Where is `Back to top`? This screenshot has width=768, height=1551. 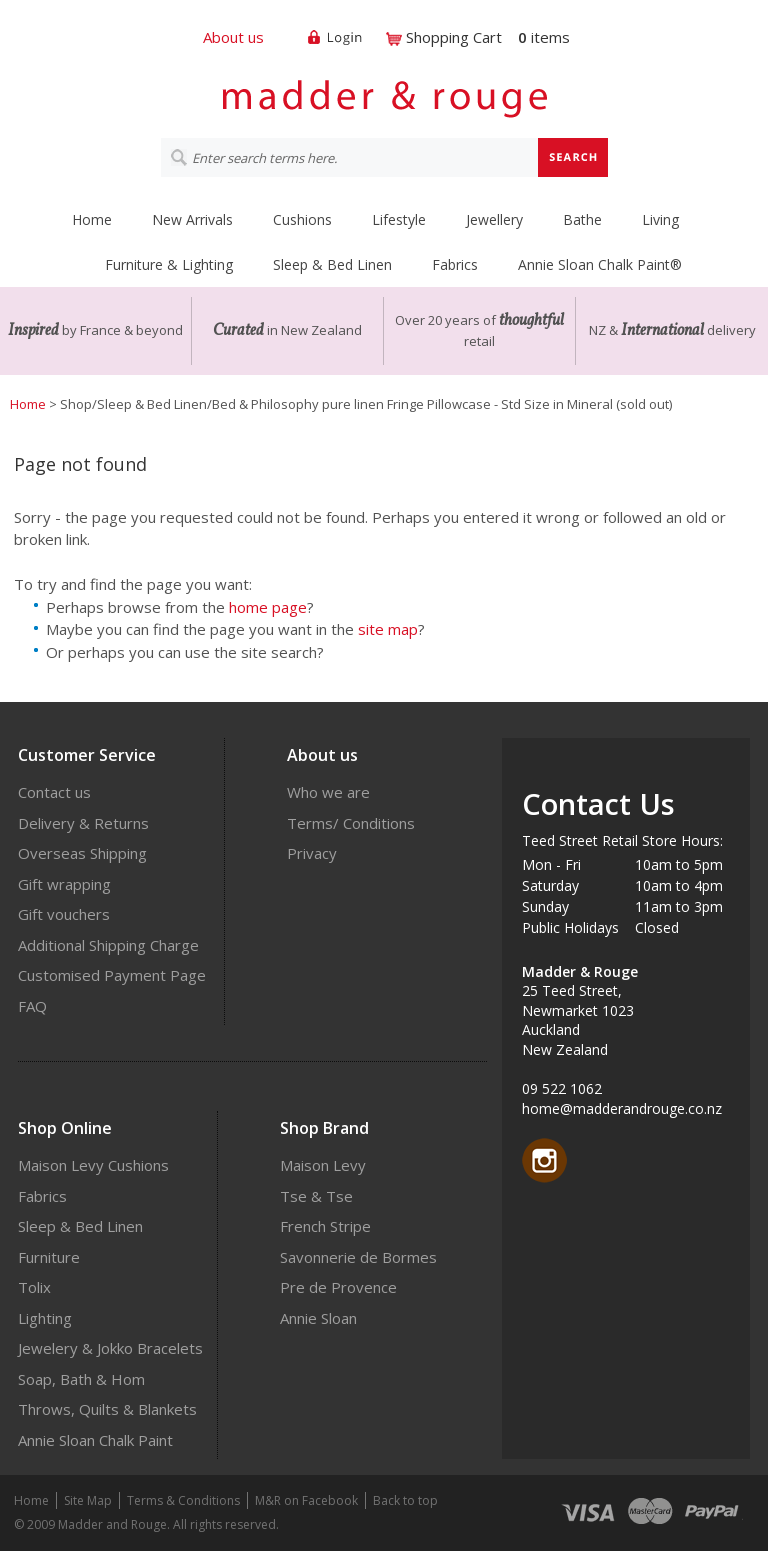 Back to top is located at coordinates (405, 1500).